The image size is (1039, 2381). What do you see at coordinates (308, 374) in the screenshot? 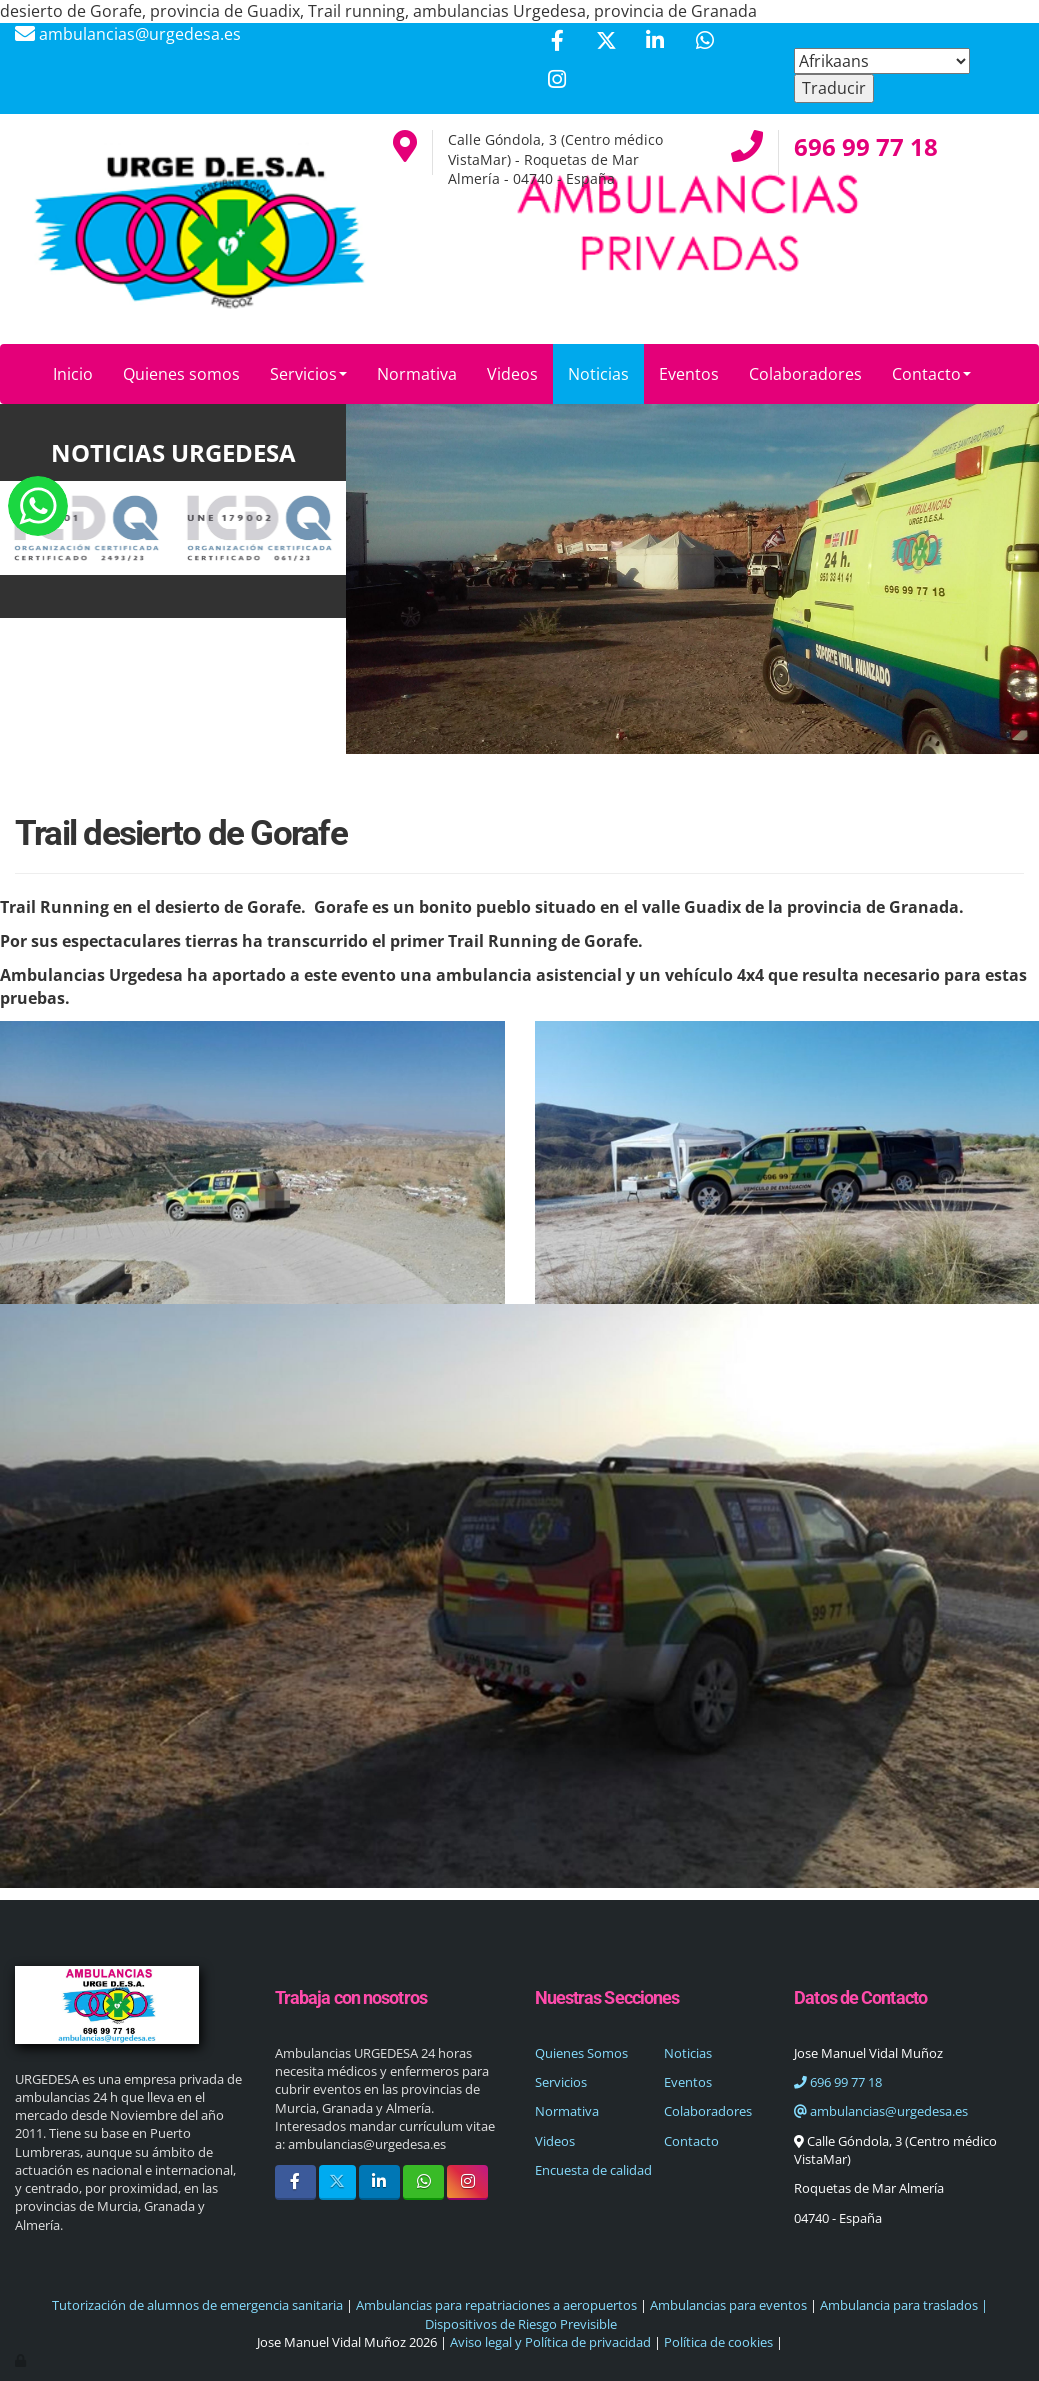
I see `Servicios` at bounding box center [308, 374].